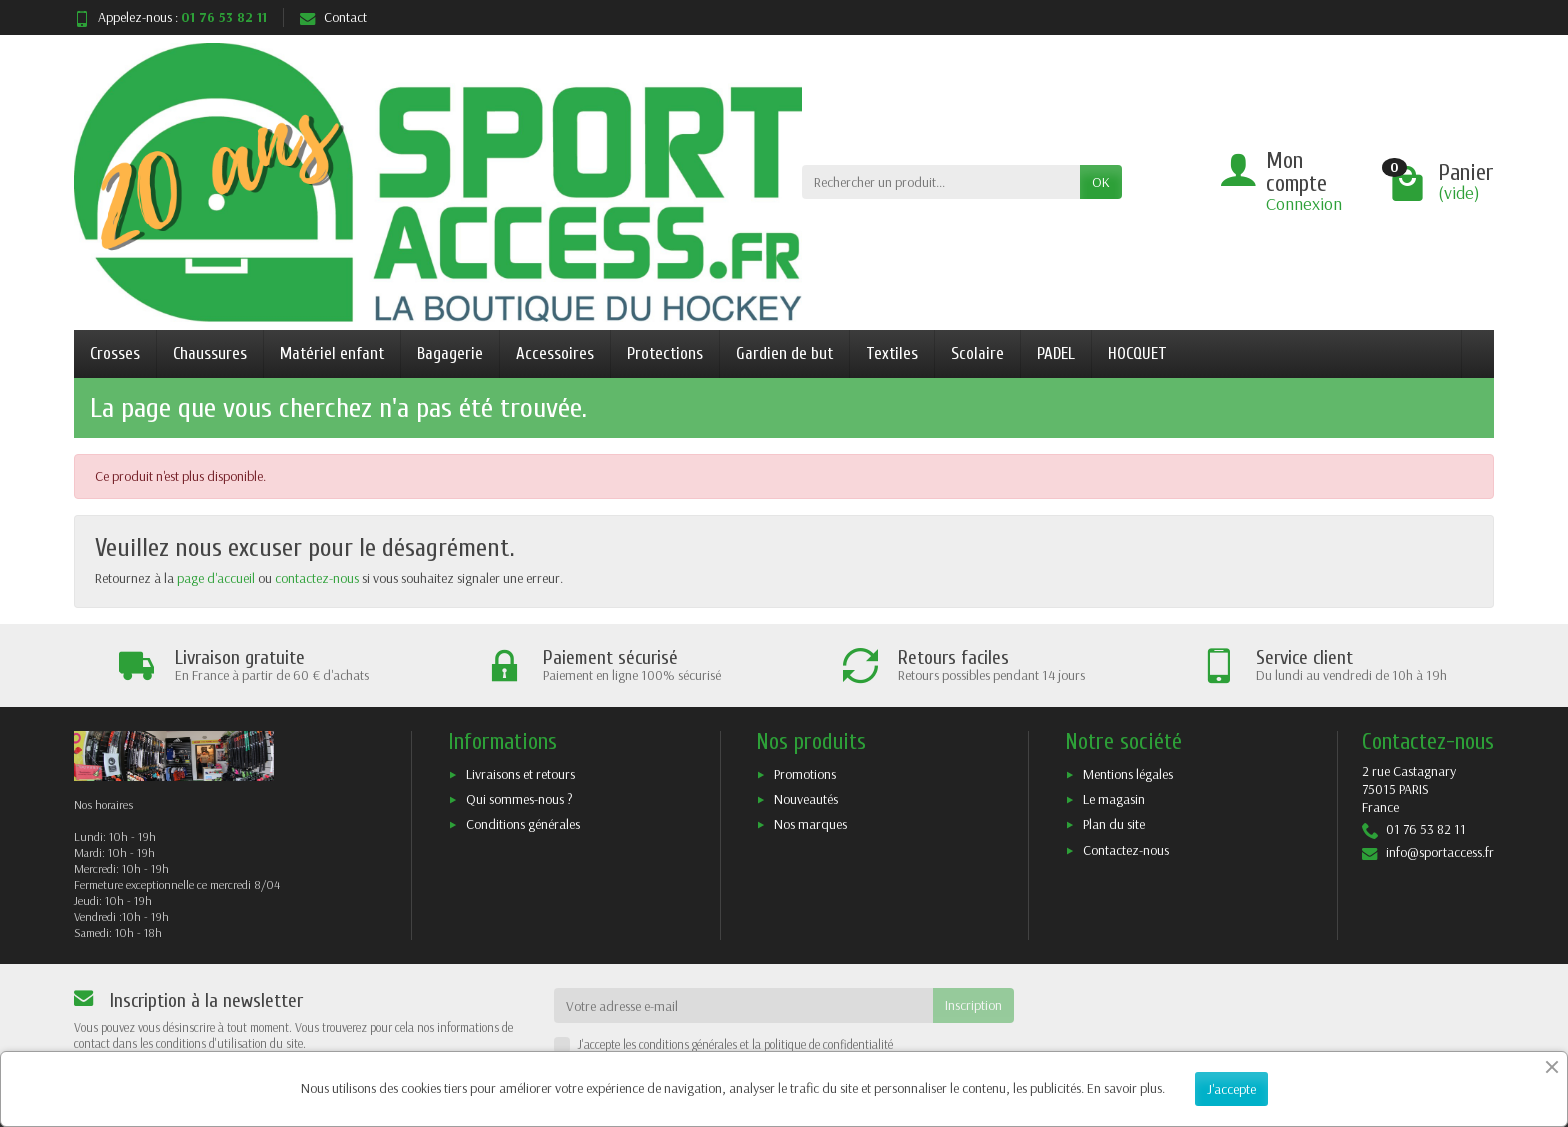 The height and width of the screenshot is (1127, 1568). I want to click on HOCQUET, so click(1137, 353).